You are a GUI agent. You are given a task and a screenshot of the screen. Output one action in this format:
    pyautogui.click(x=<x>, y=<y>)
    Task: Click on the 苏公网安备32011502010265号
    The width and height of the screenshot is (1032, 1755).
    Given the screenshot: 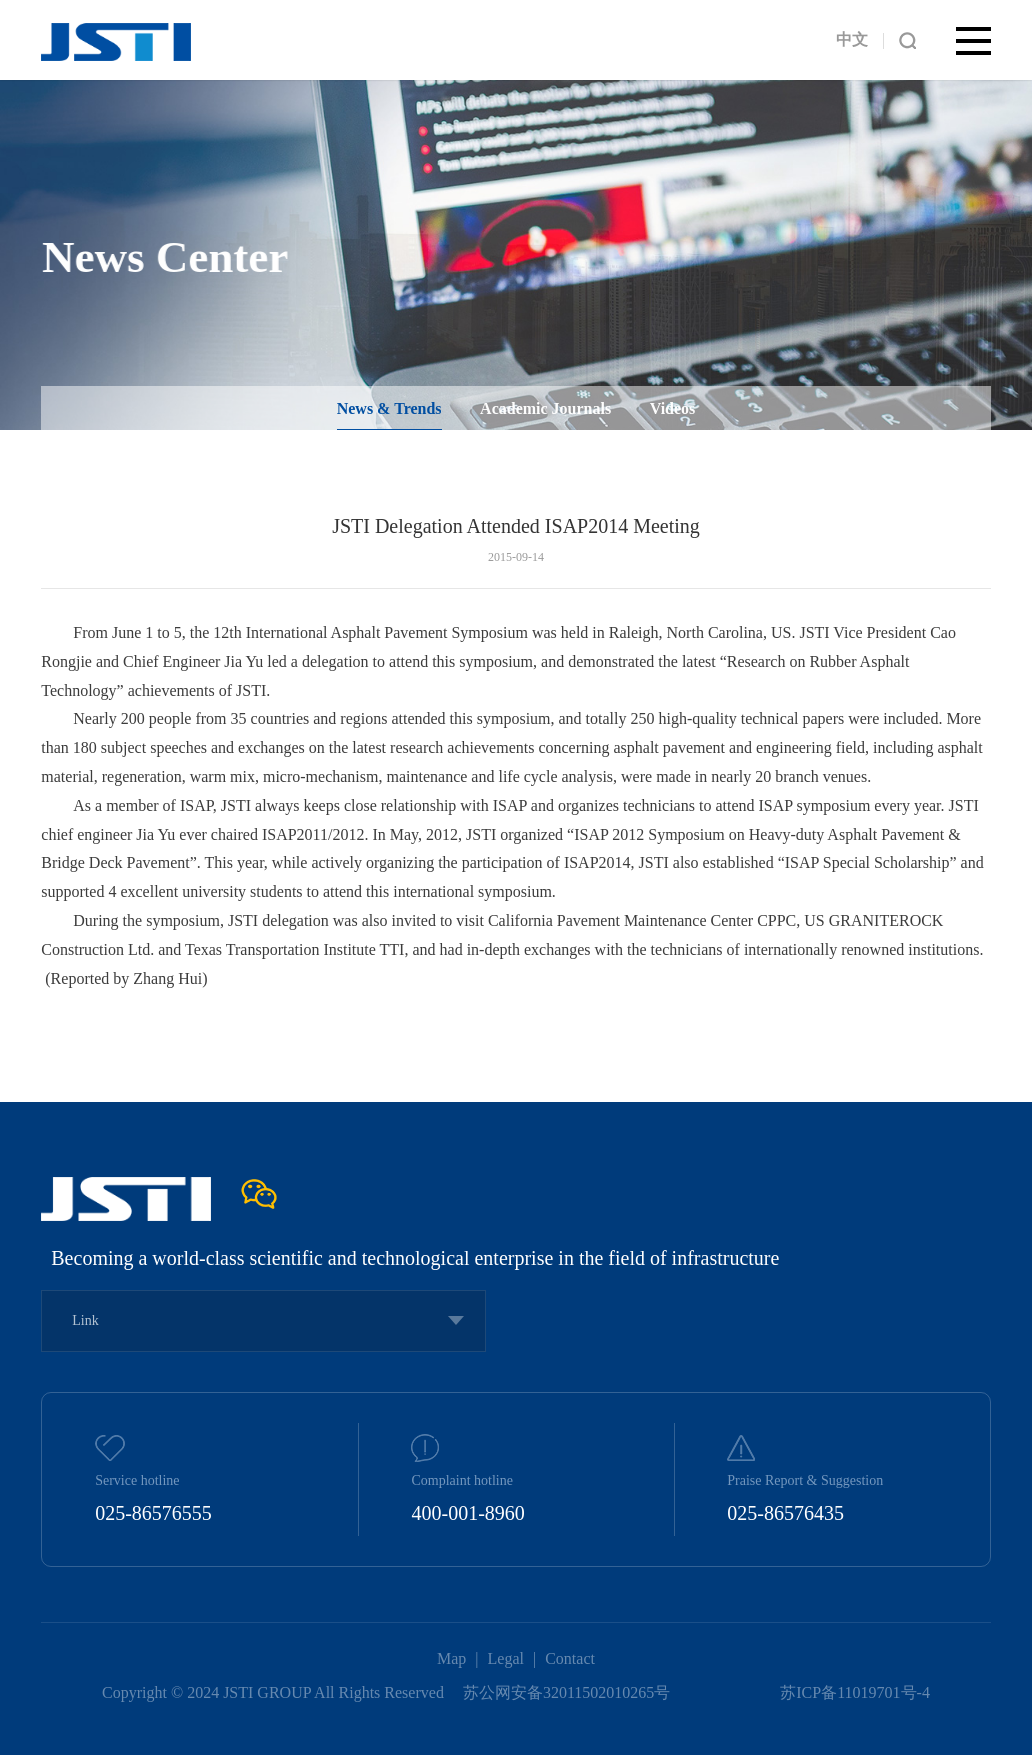 What is the action you would take?
    pyautogui.click(x=568, y=1692)
    